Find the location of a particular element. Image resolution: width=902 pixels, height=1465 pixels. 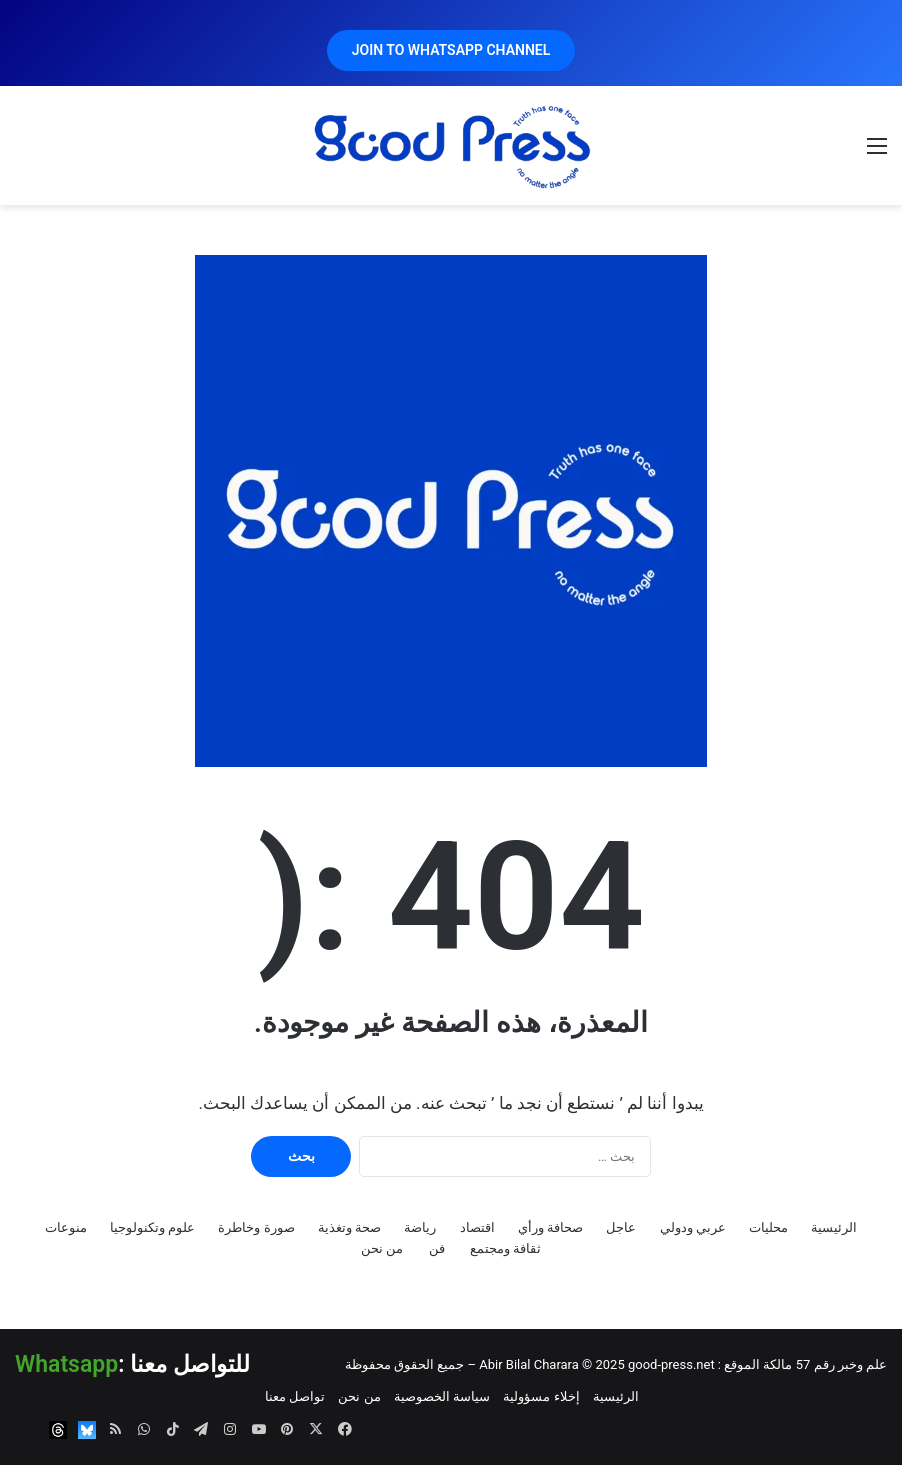

إخلاء مسؤولية is located at coordinates (541, 1396).